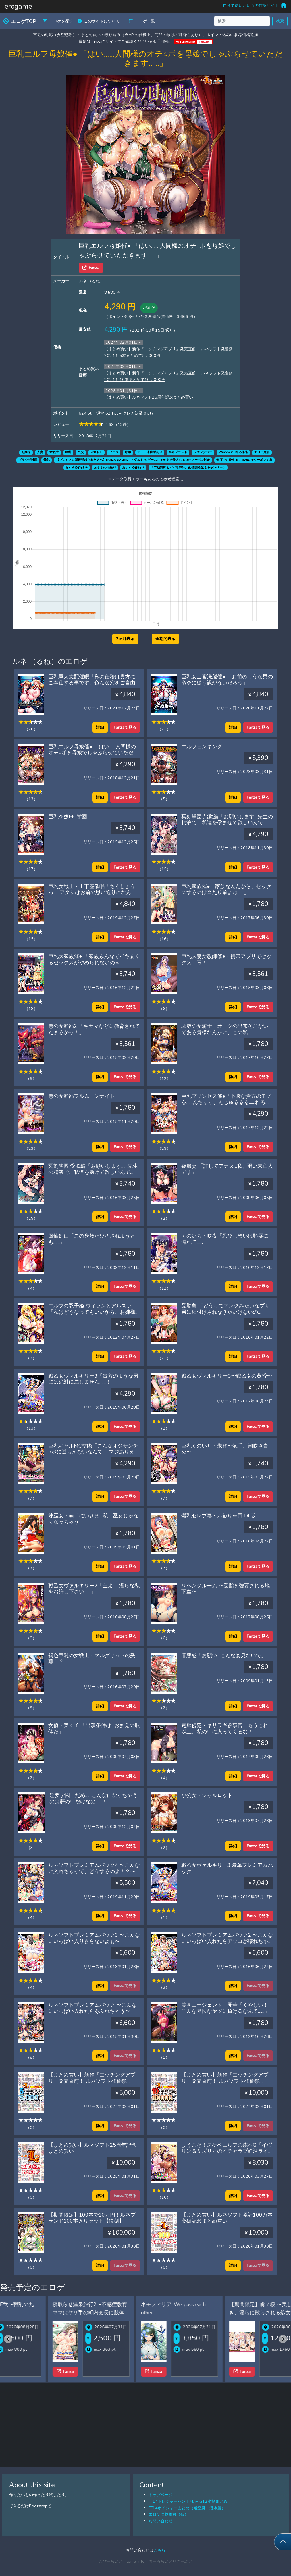 The height and width of the screenshot is (2576, 291). What do you see at coordinates (224, 2080) in the screenshot?
I see `【まとめ買い】新作『エッチングアプリ』発売直前！ ルネソフト発奮祭2024！ 10本まとめて10，000円` at bounding box center [224, 2080].